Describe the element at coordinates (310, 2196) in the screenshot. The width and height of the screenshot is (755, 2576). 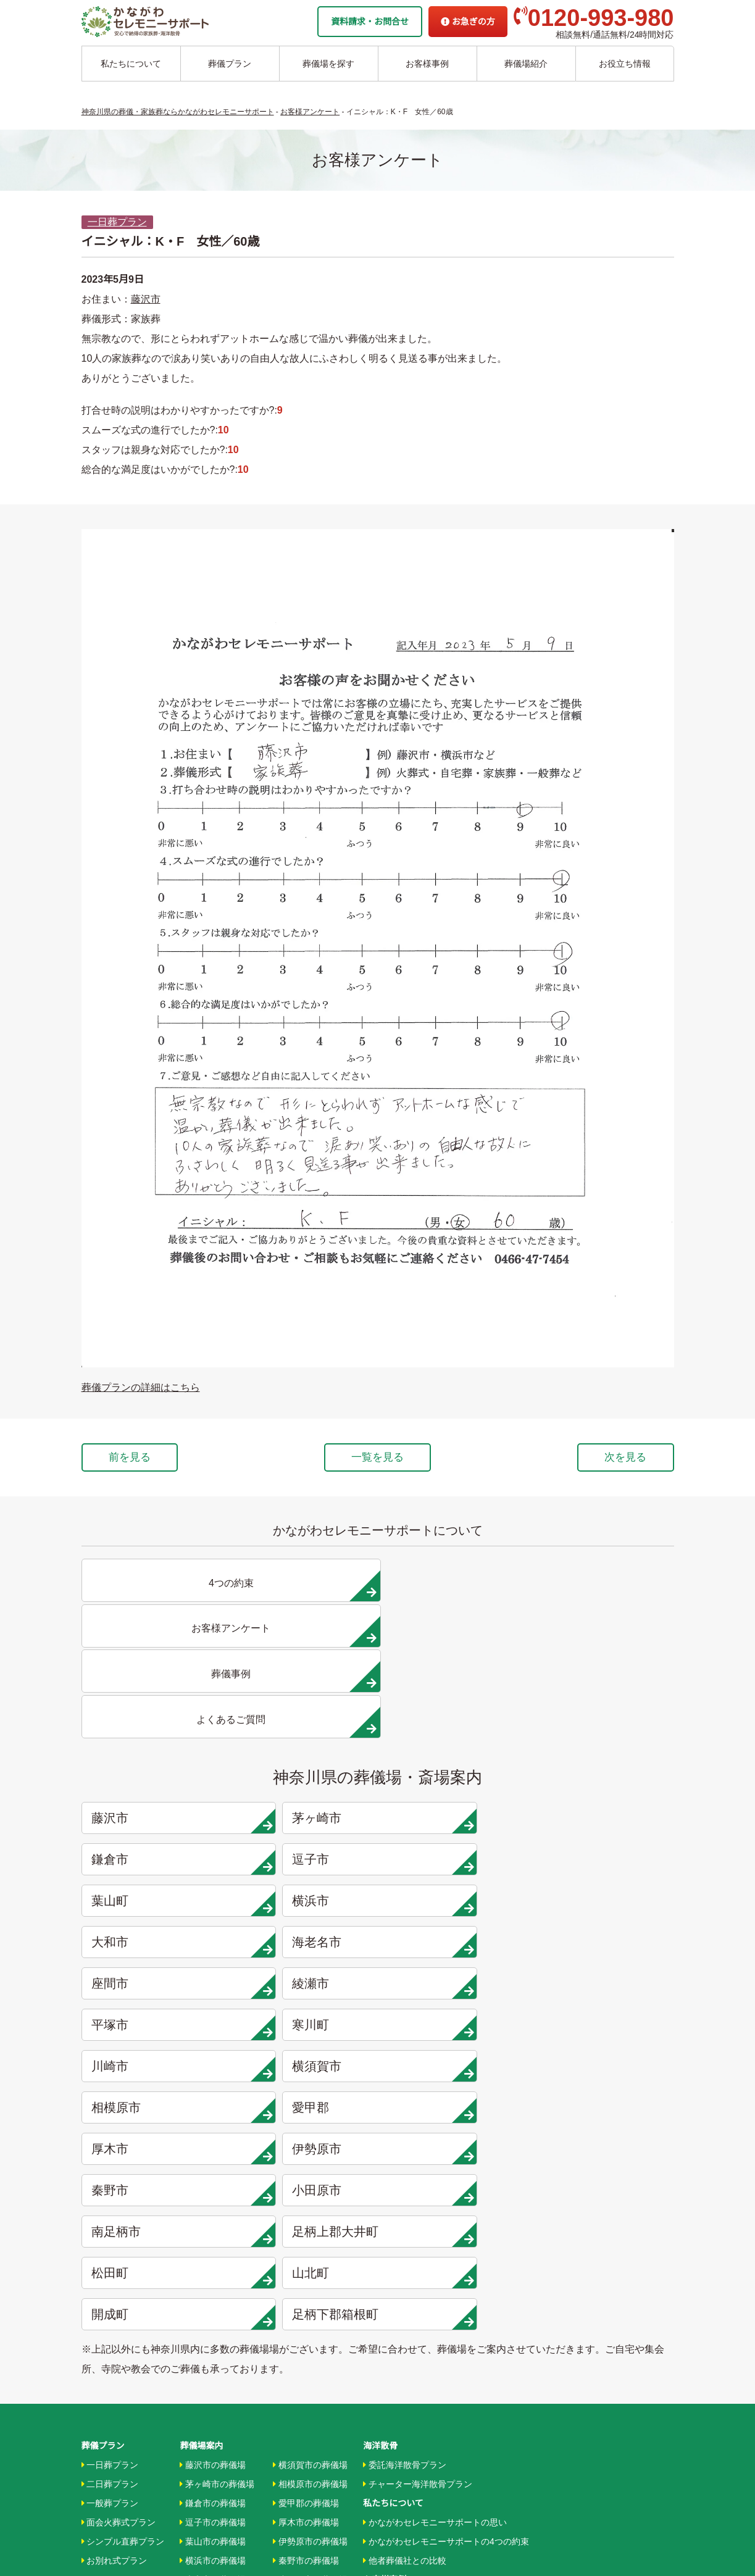
I see `小田原市の葬儀場` at that location.